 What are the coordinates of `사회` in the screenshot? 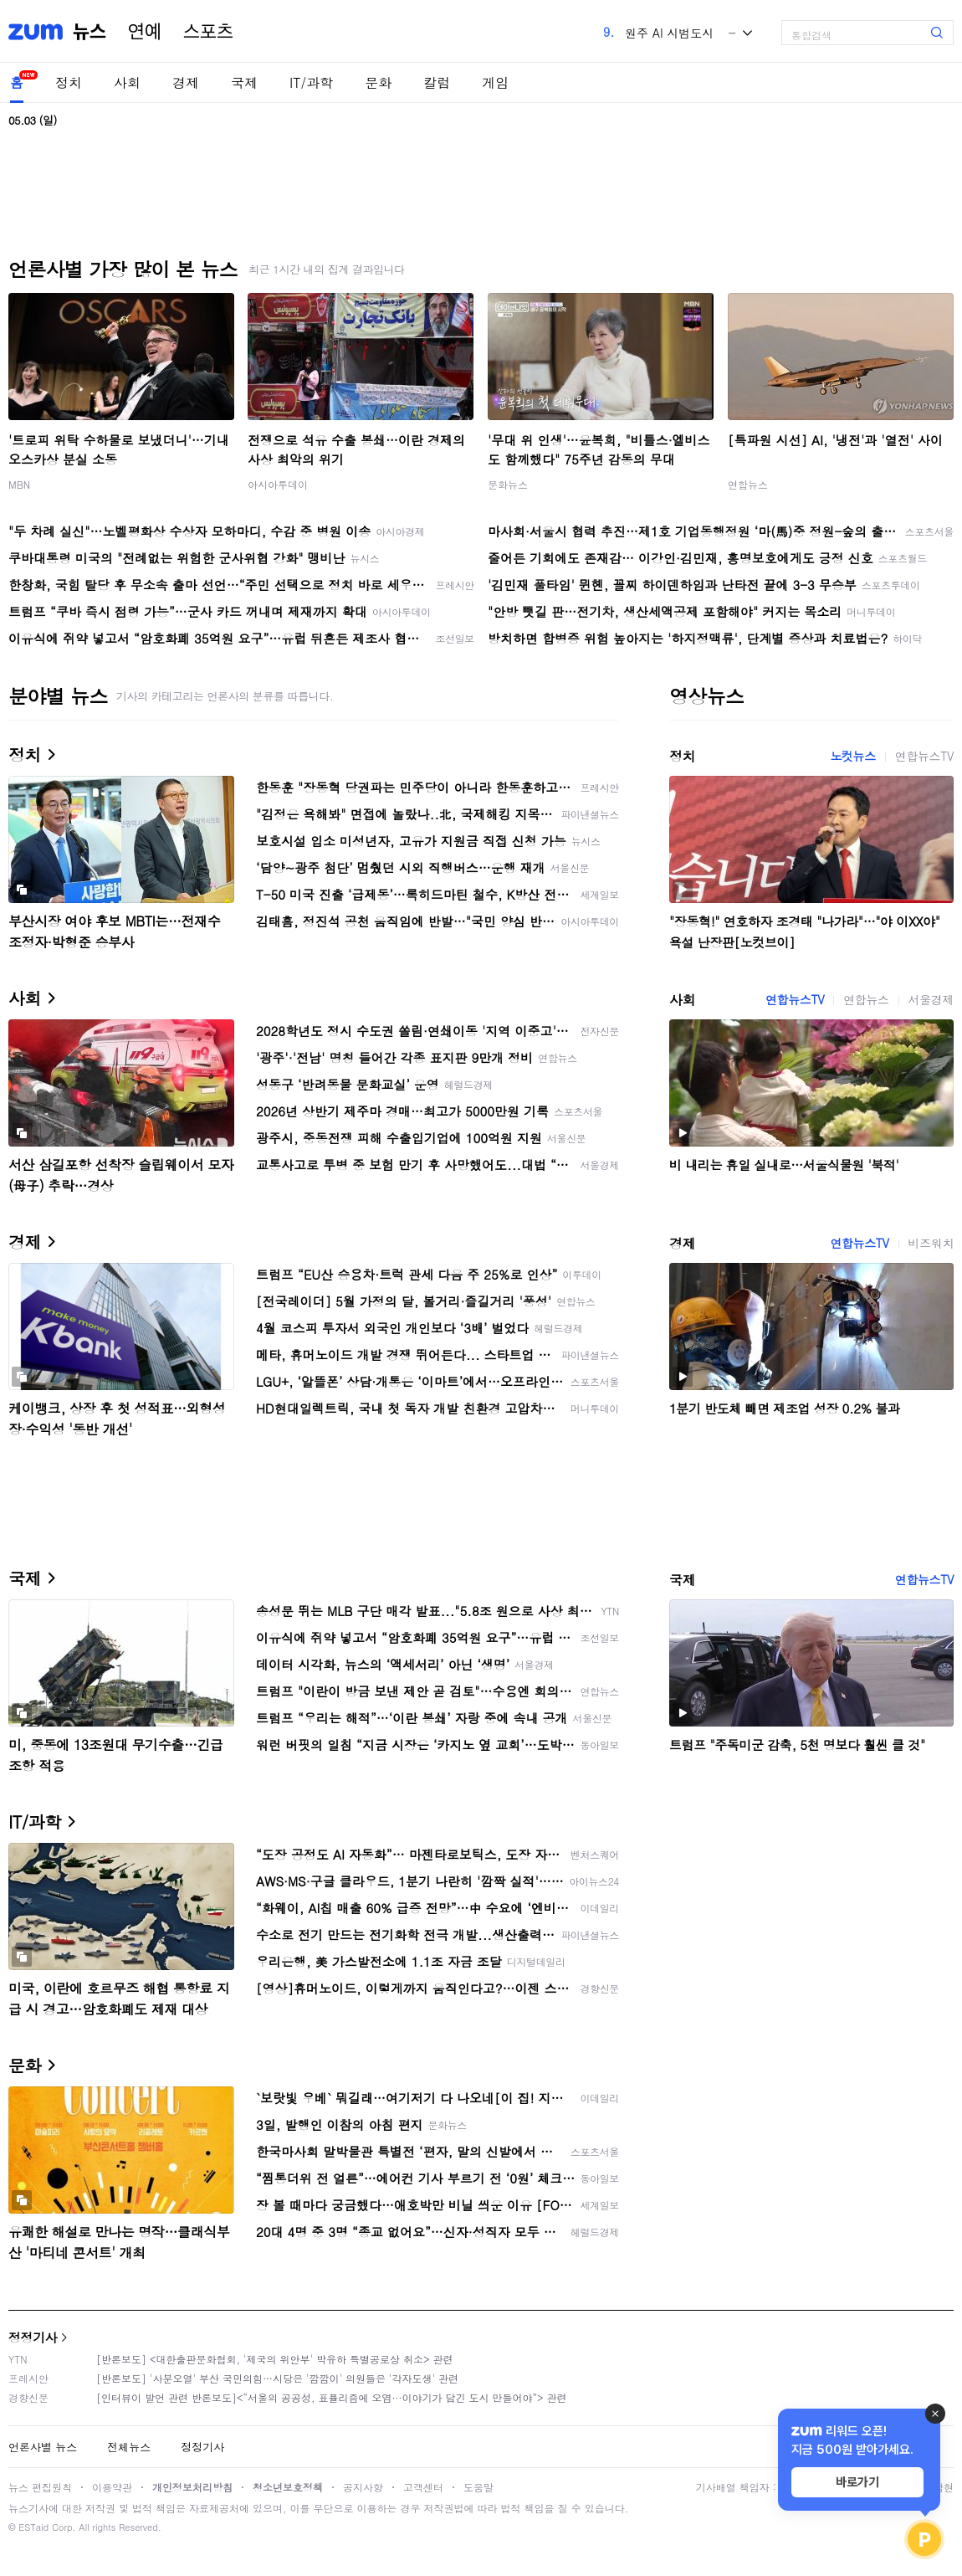 It's located at (127, 82).